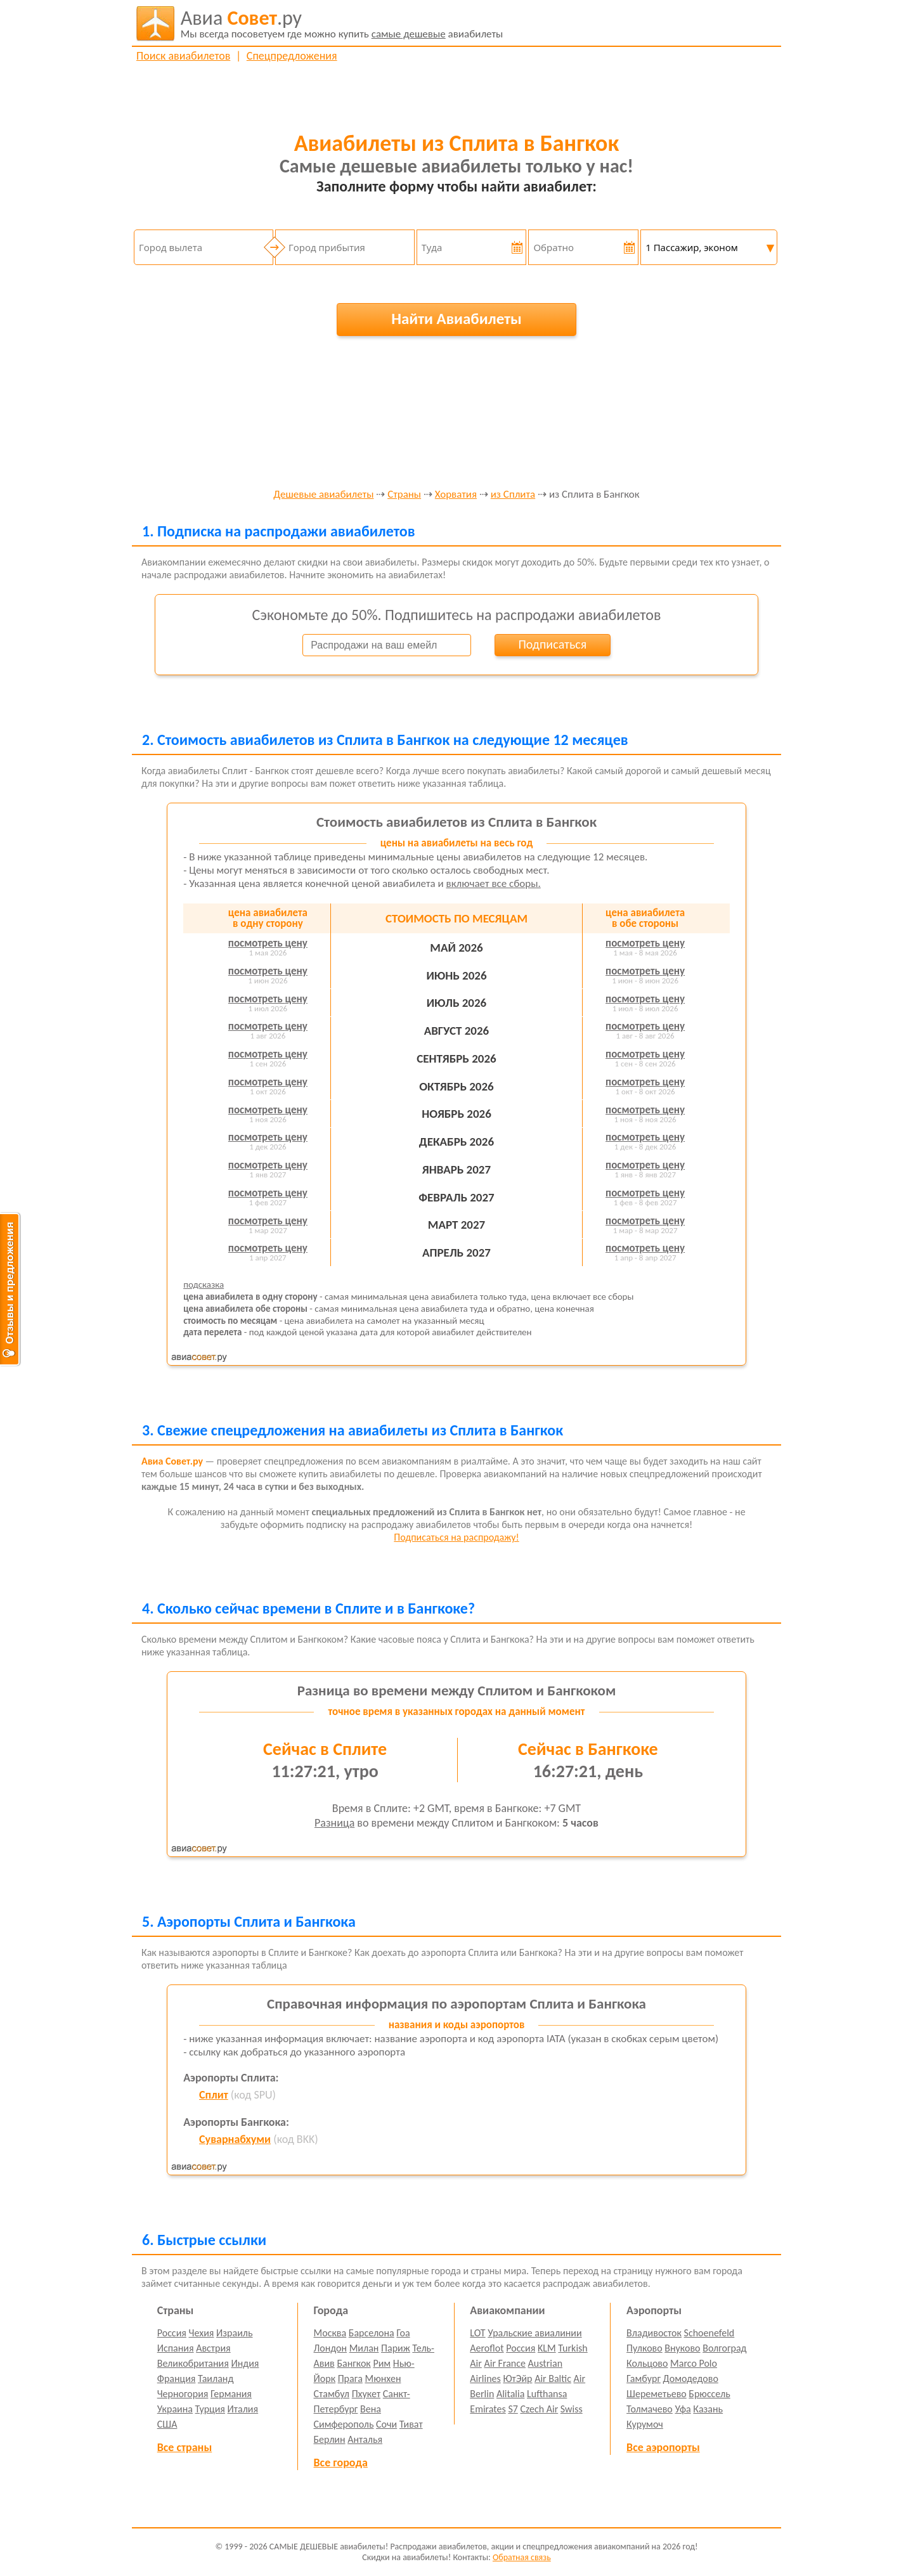 This screenshot has height=2576, width=913. What do you see at coordinates (513, 494) in the screenshot?
I see `из Сплита` at bounding box center [513, 494].